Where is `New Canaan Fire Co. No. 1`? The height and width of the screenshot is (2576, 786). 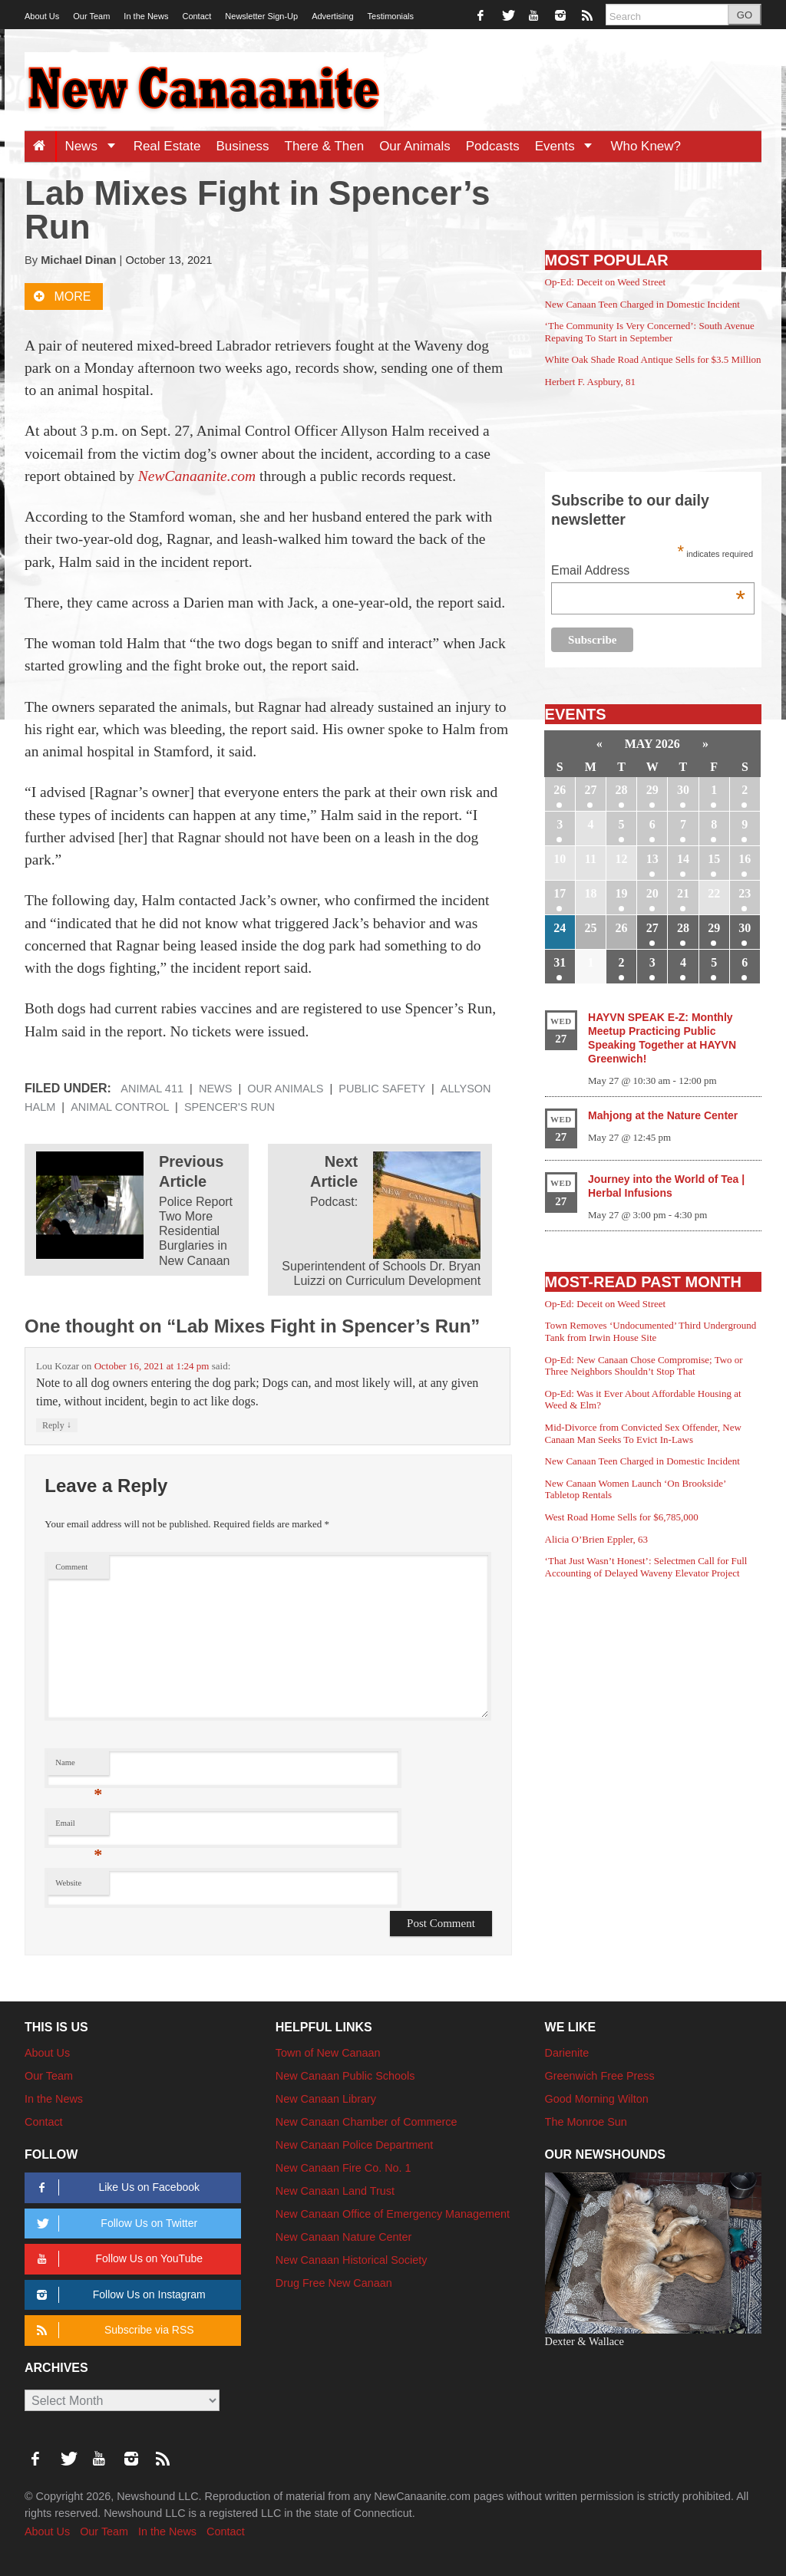 New Canaan Fire Co. No. 1 is located at coordinates (343, 2168).